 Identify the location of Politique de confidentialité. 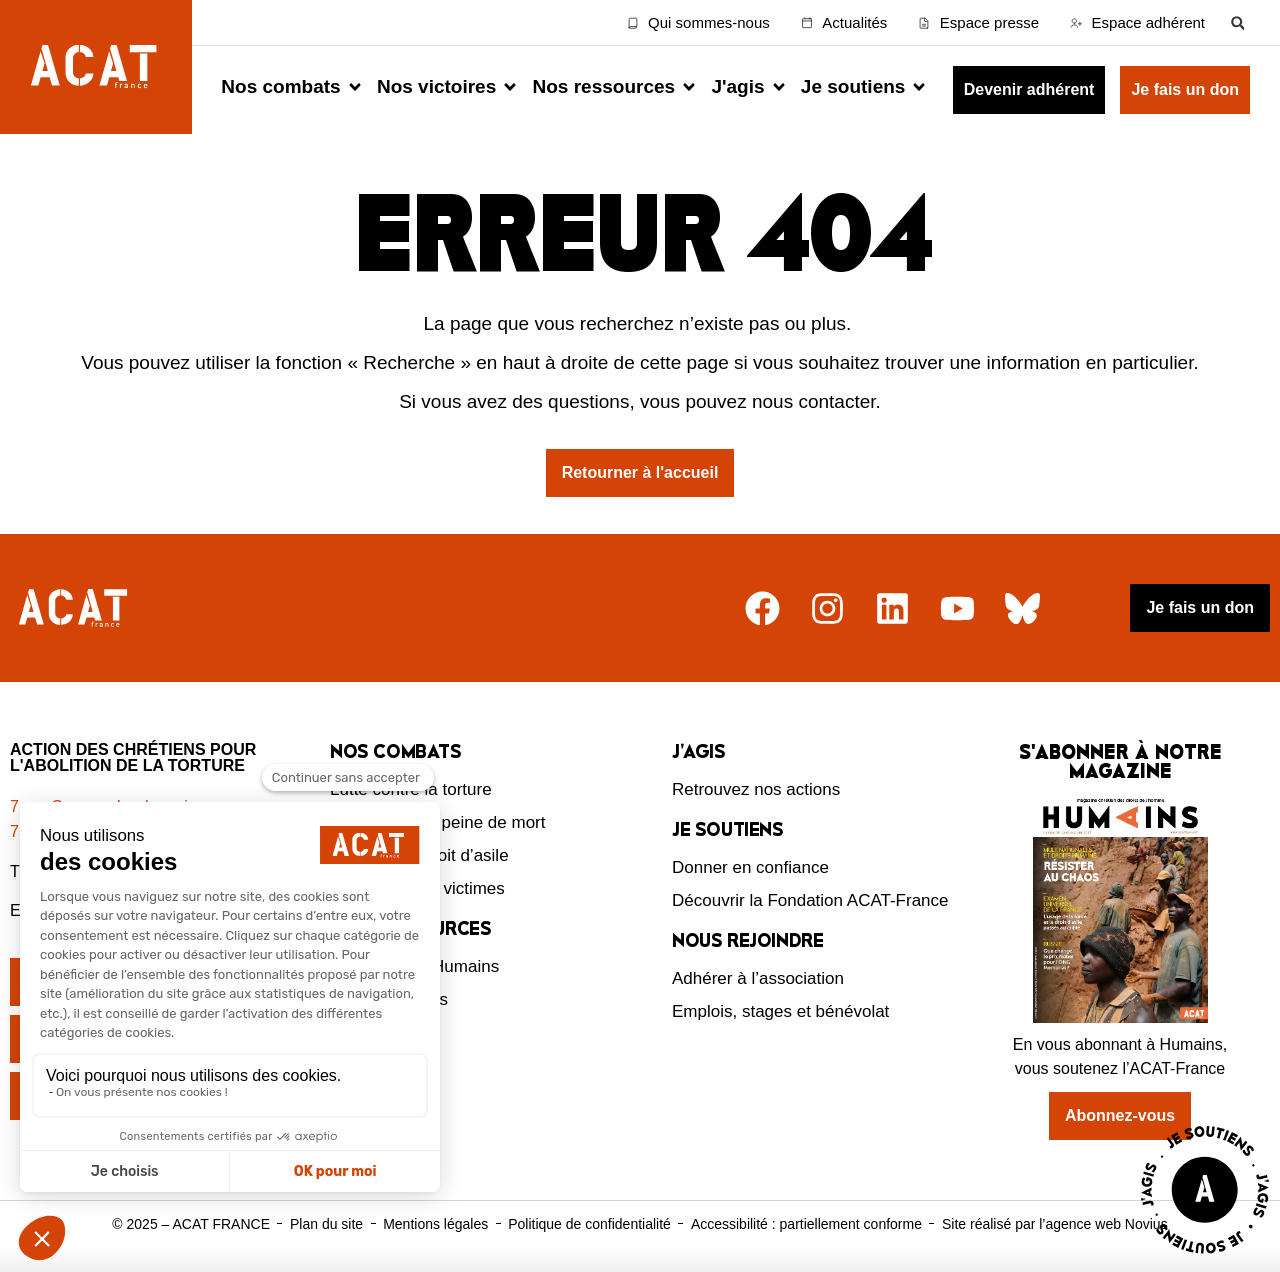
(589, 1224).